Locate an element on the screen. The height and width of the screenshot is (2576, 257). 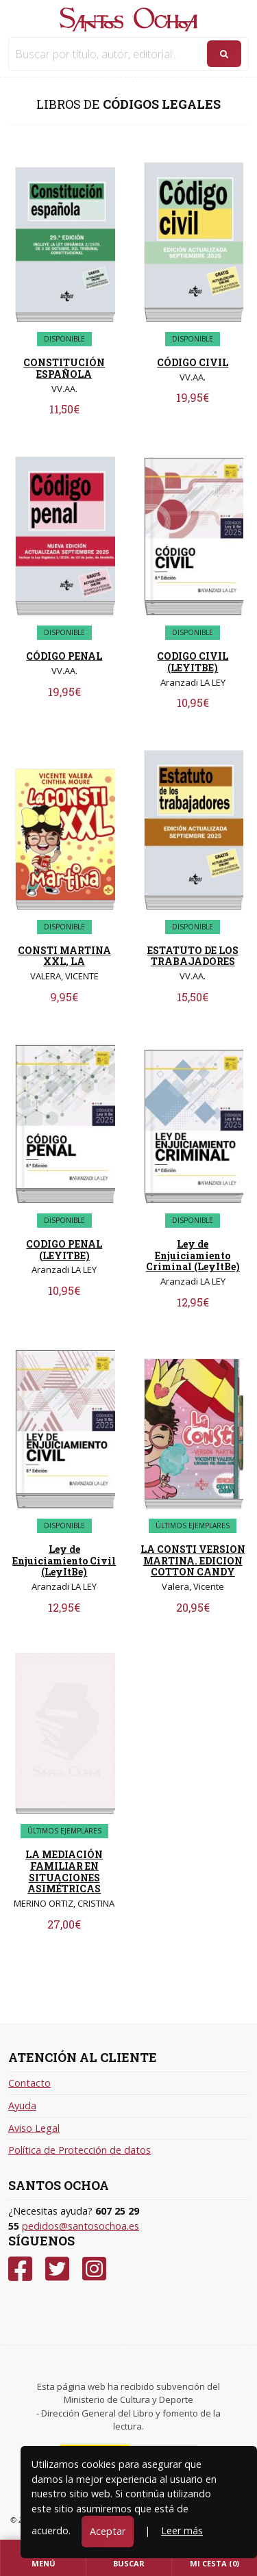
Ley de Enjuiciamiento Civil (LeyItBe) is located at coordinates (64, 1561).